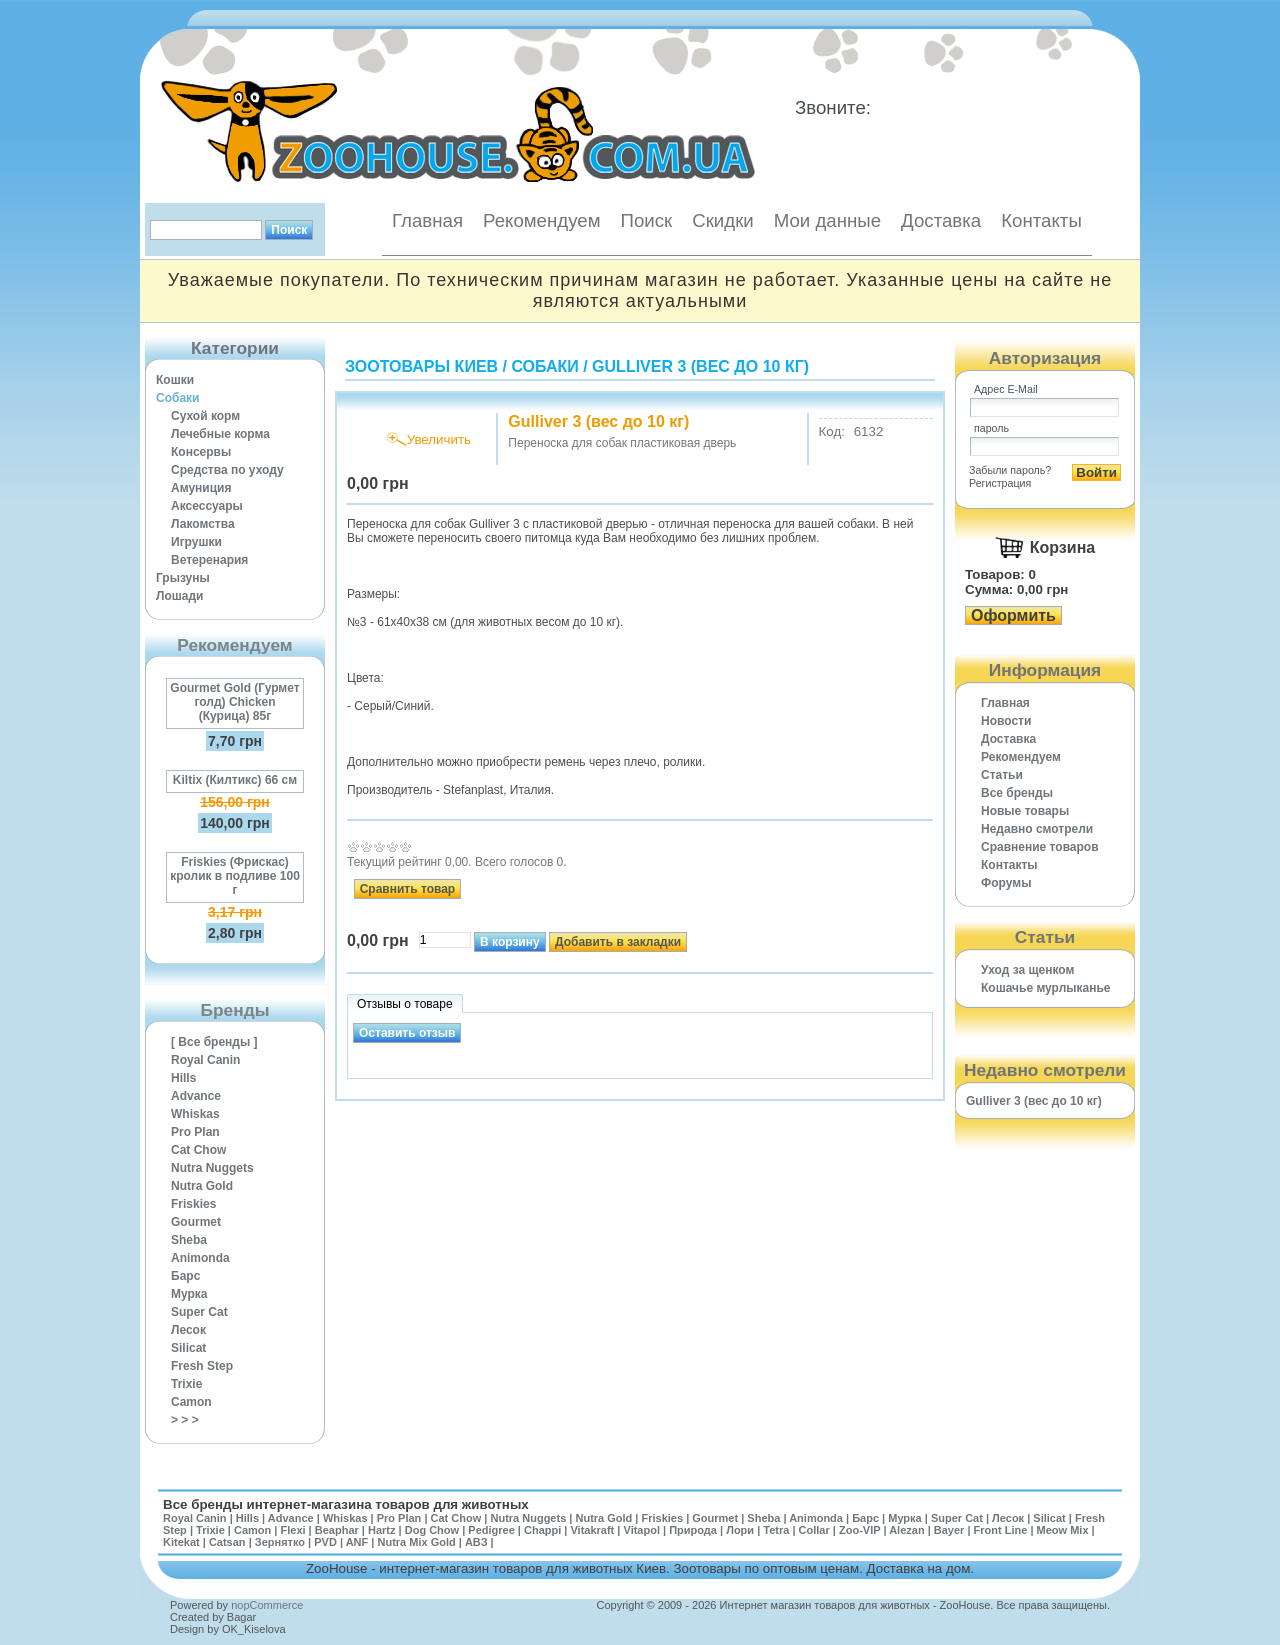 The height and width of the screenshot is (1645, 1280). Describe the element at coordinates (1006, 721) in the screenshot. I see `Новости` at that location.